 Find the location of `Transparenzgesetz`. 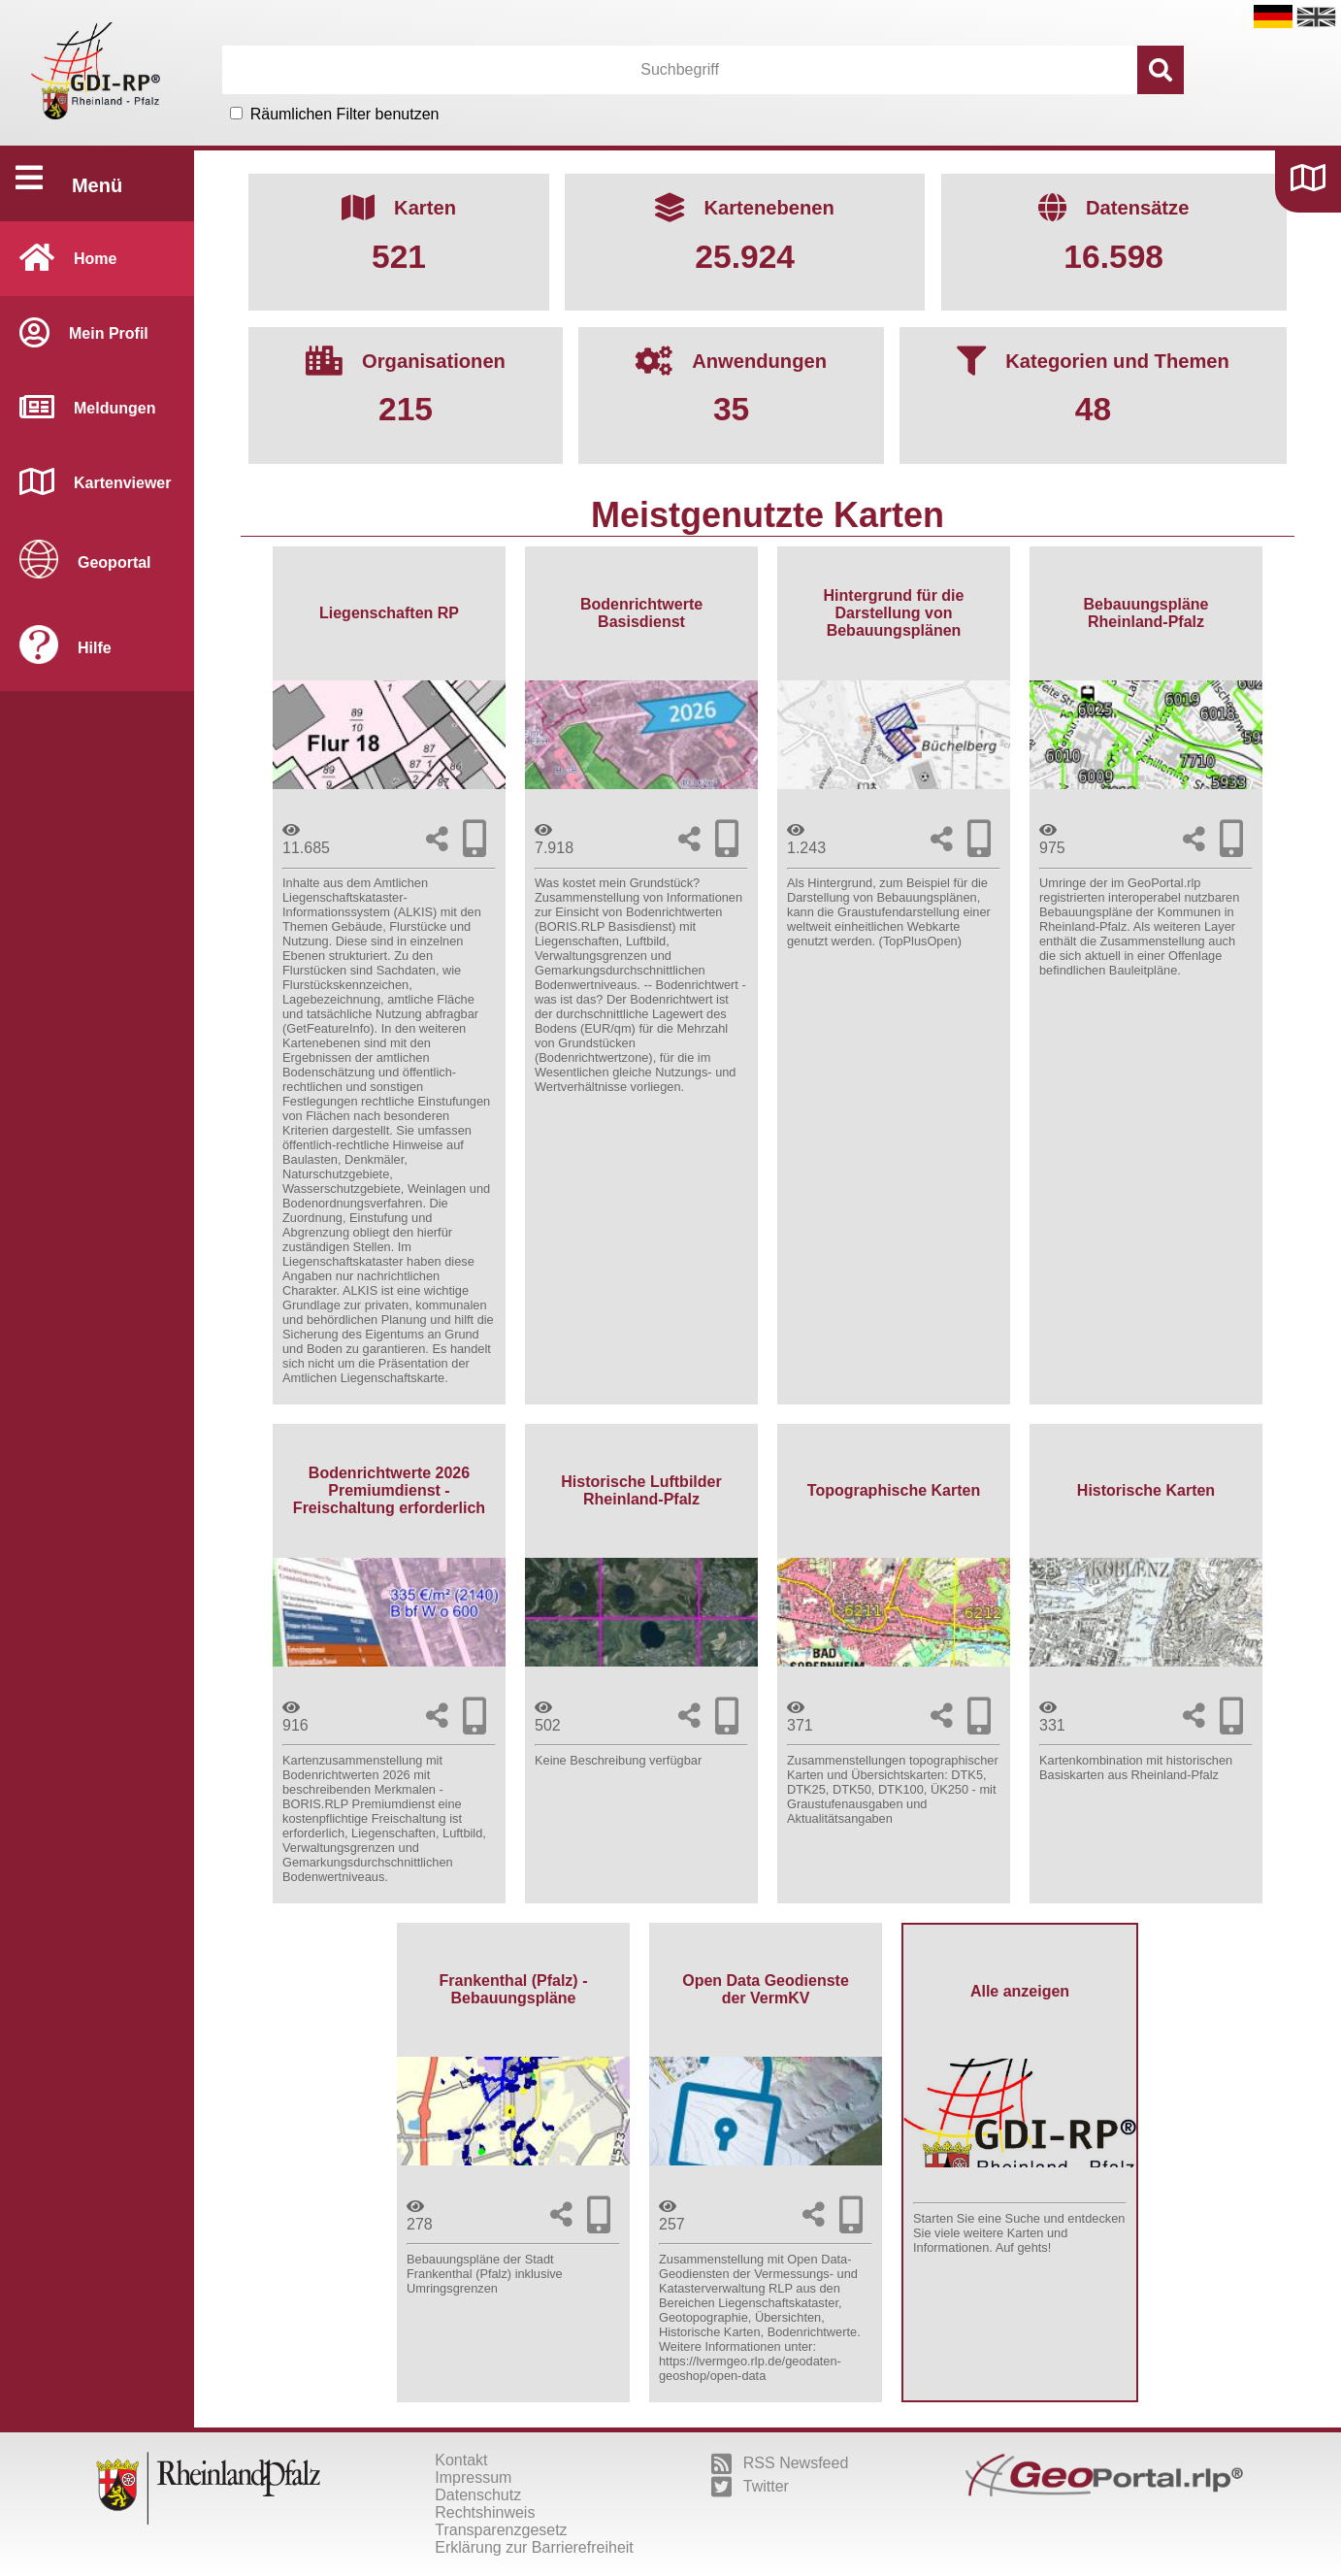

Transparenzgesetz is located at coordinates (501, 2530).